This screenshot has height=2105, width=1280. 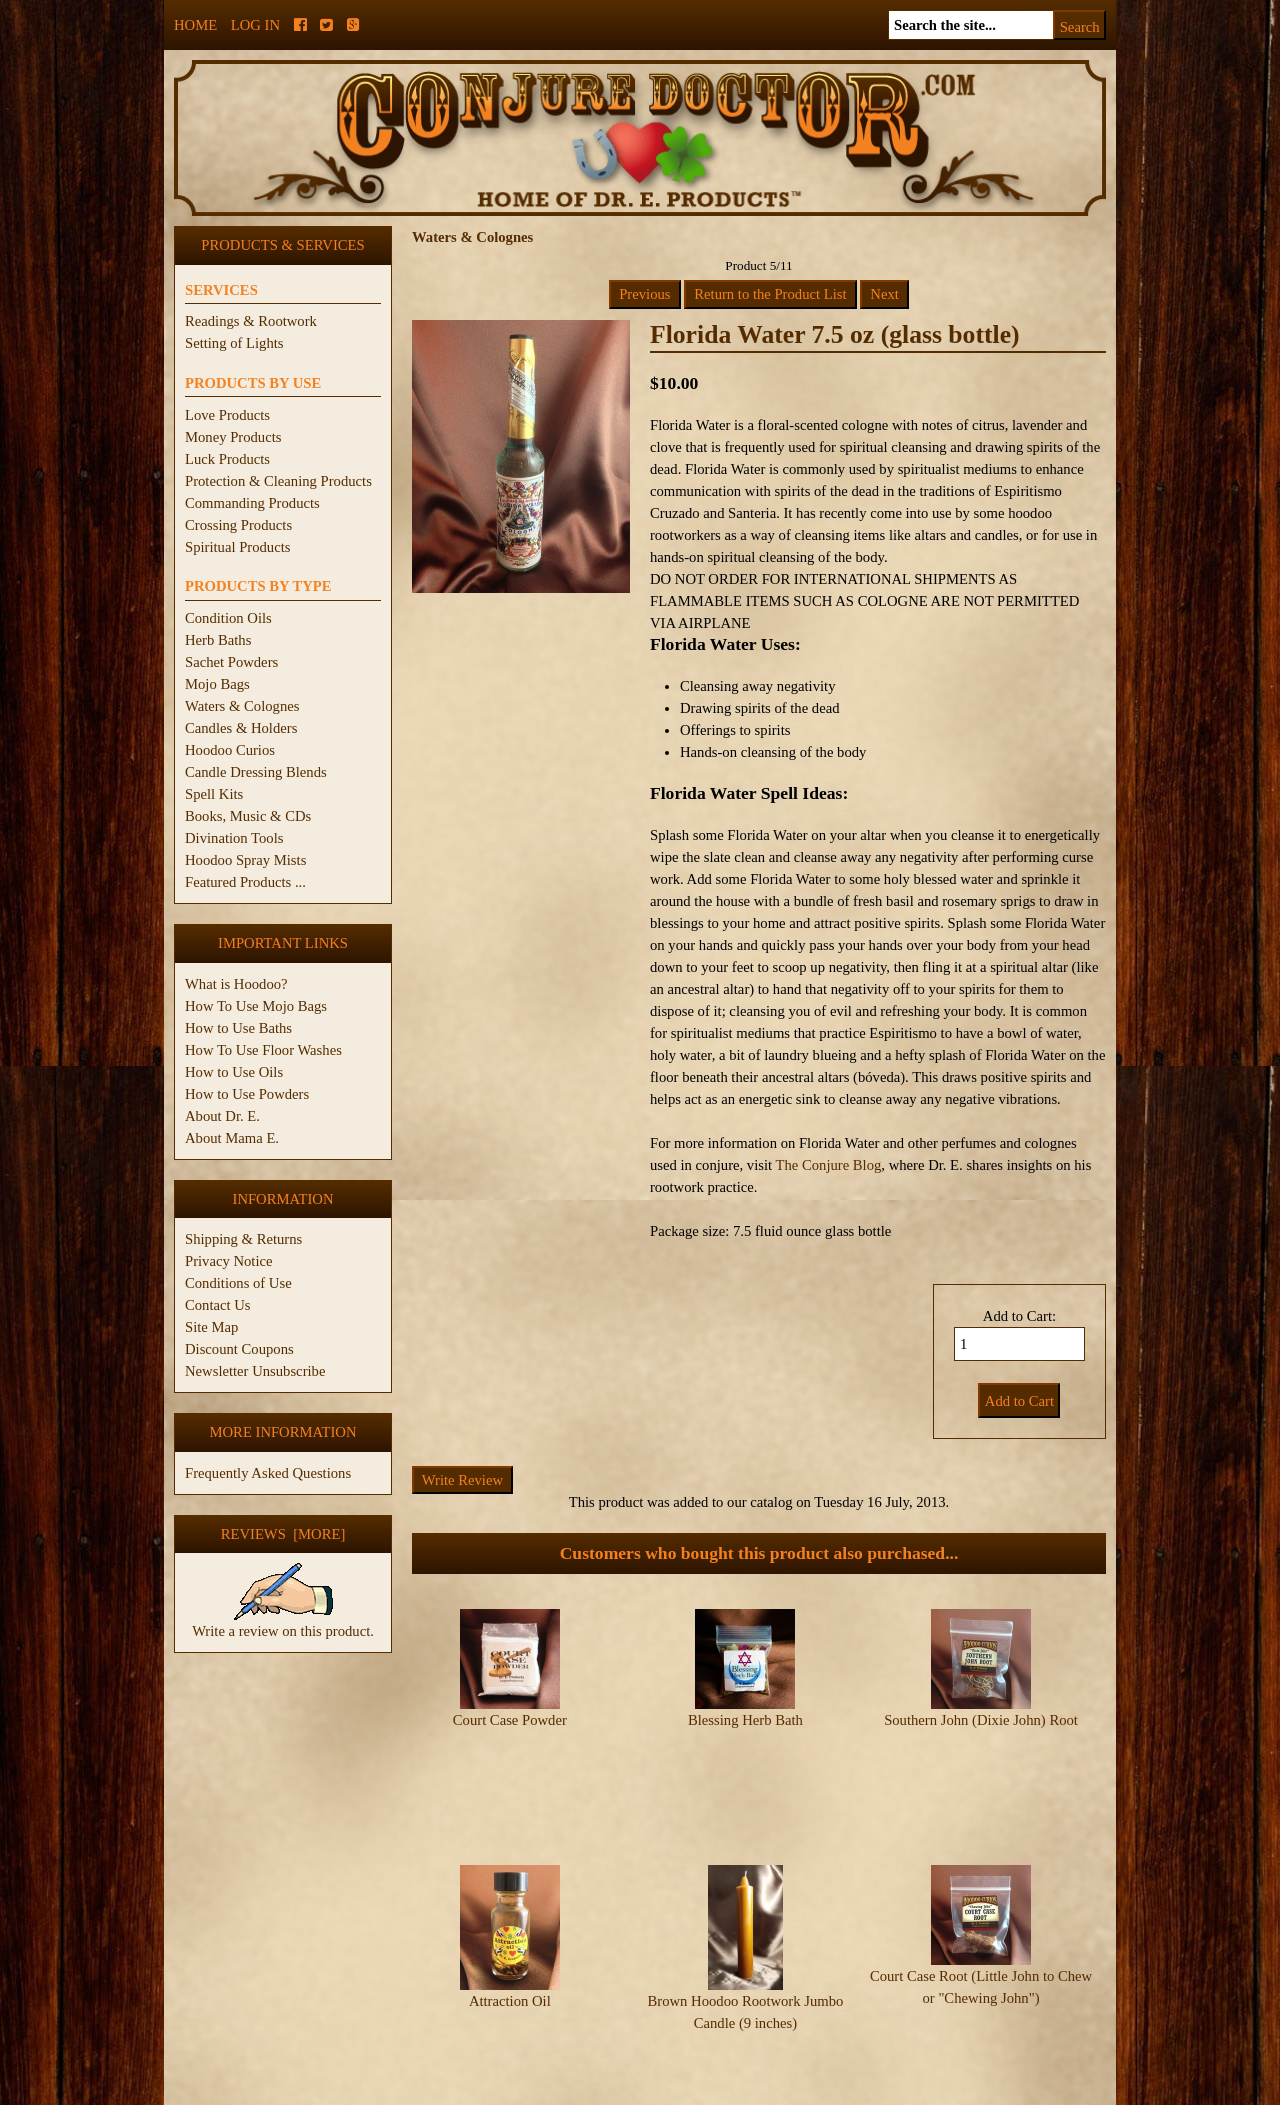 I want to click on Hoodoo Spray Mists, so click(x=245, y=860).